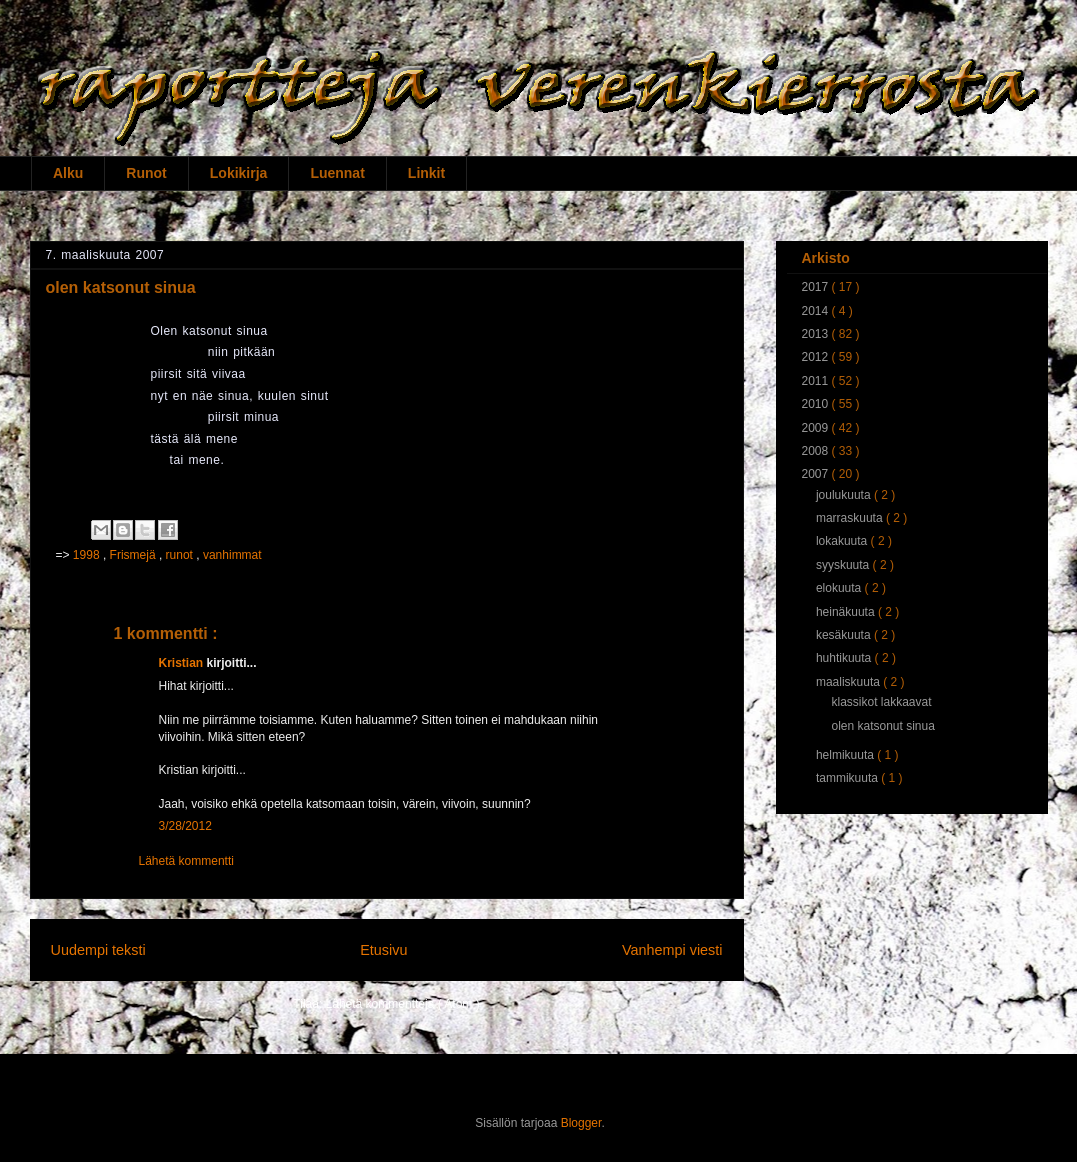  What do you see at coordinates (817, 357) in the screenshot?
I see `2012` at bounding box center [817, 357].